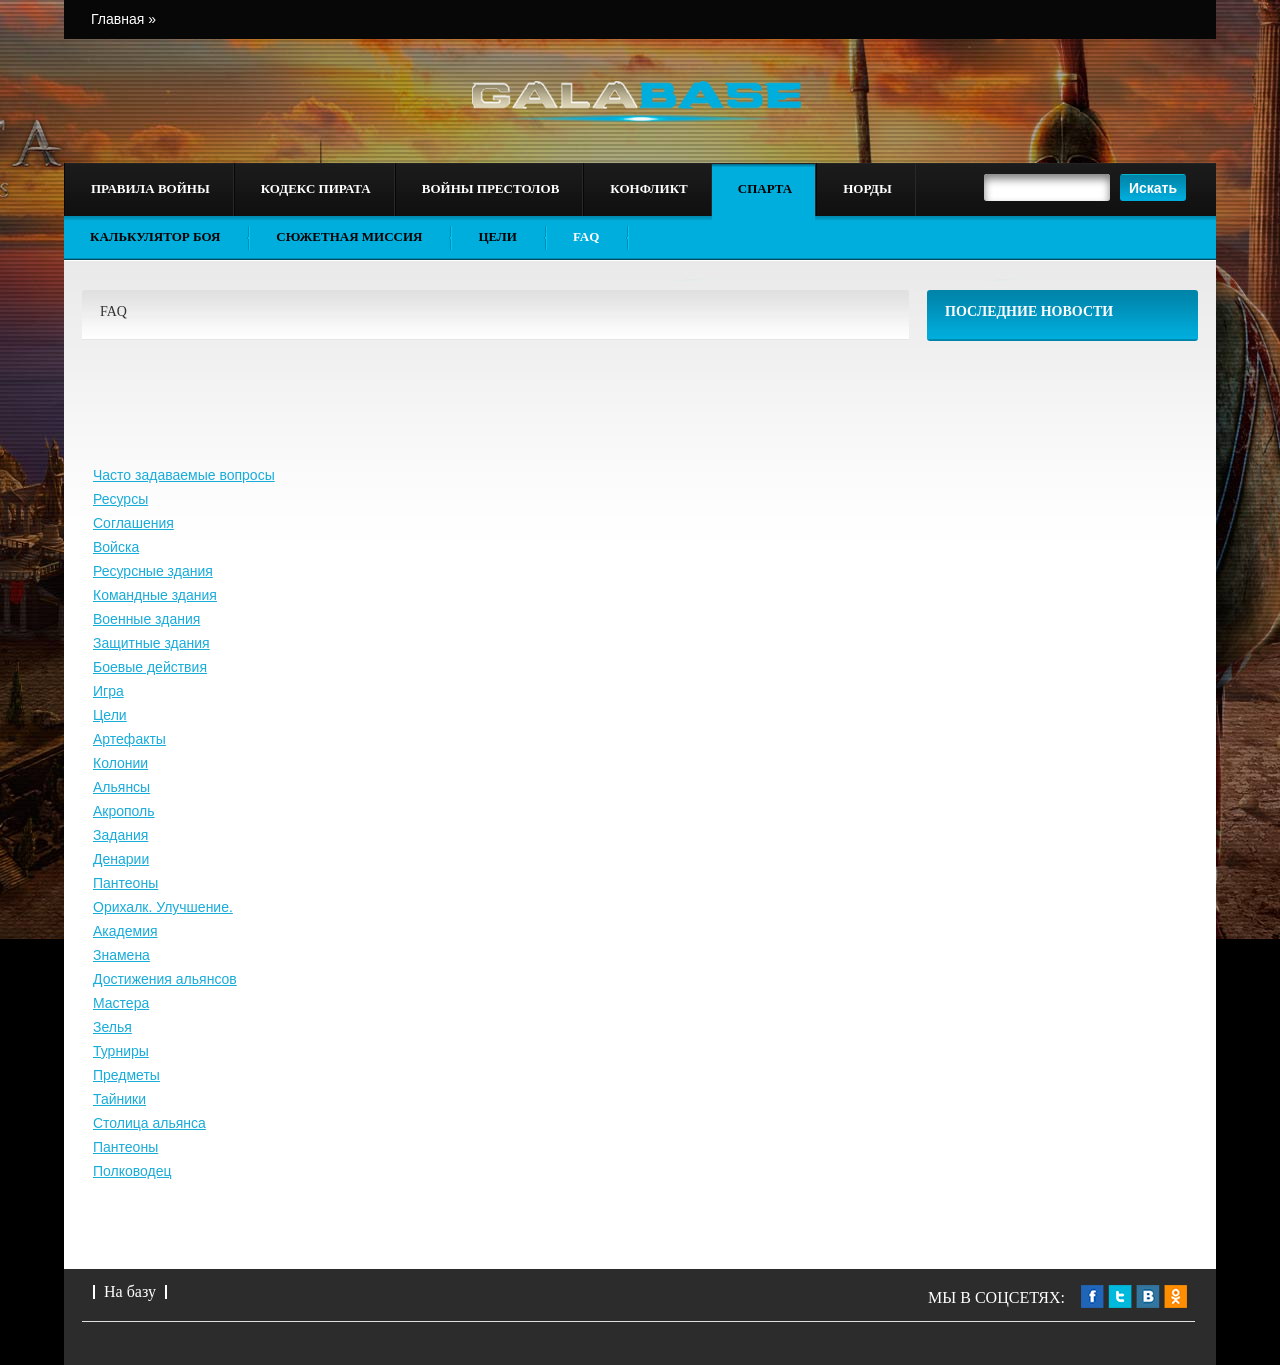 The image size is (1280, 1365). I want to click on Норды, so click(867, 188).